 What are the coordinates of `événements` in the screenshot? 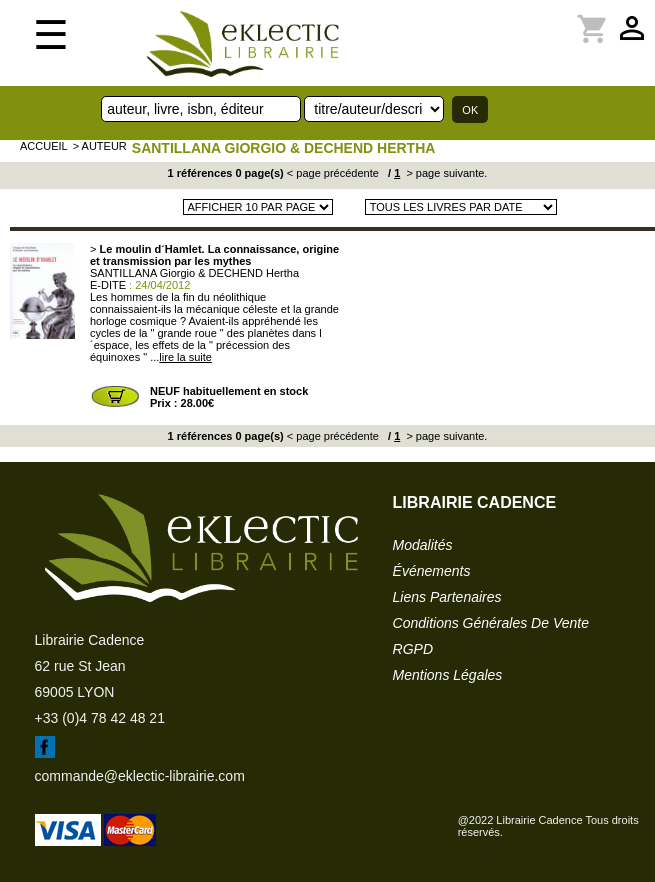 It's located at (432, 571).